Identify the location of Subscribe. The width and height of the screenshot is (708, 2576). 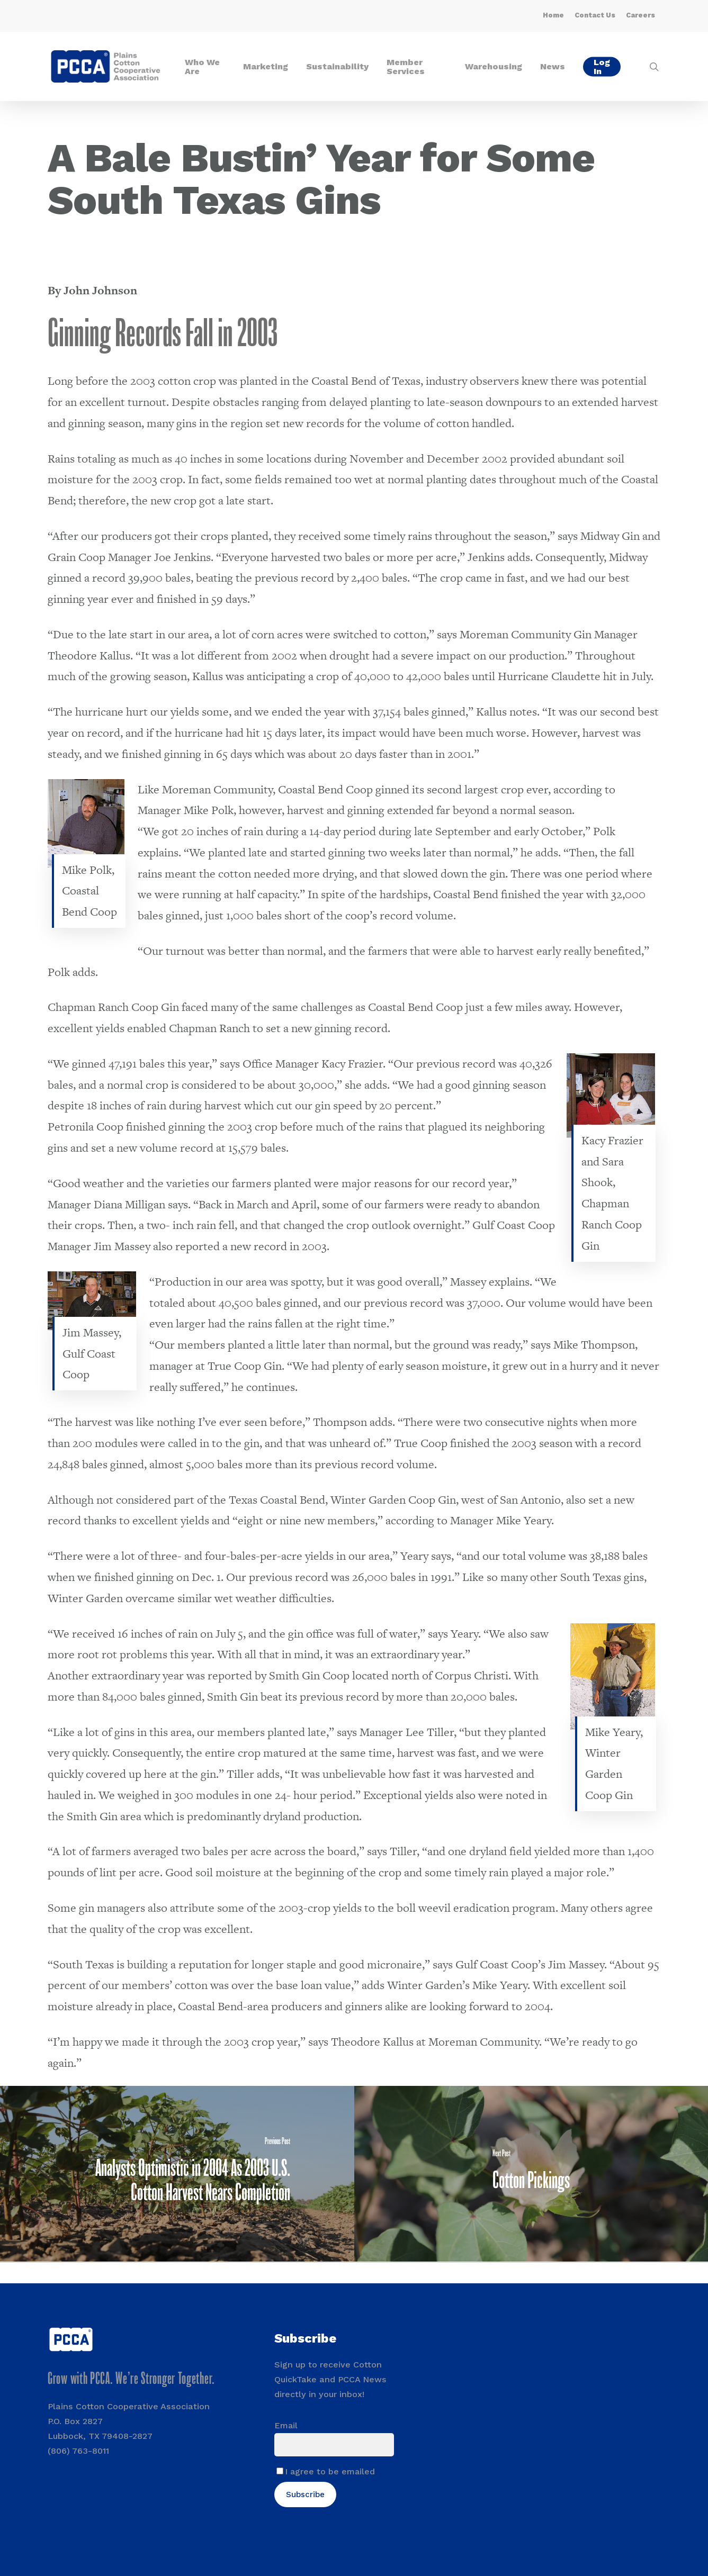
(305, 2494).